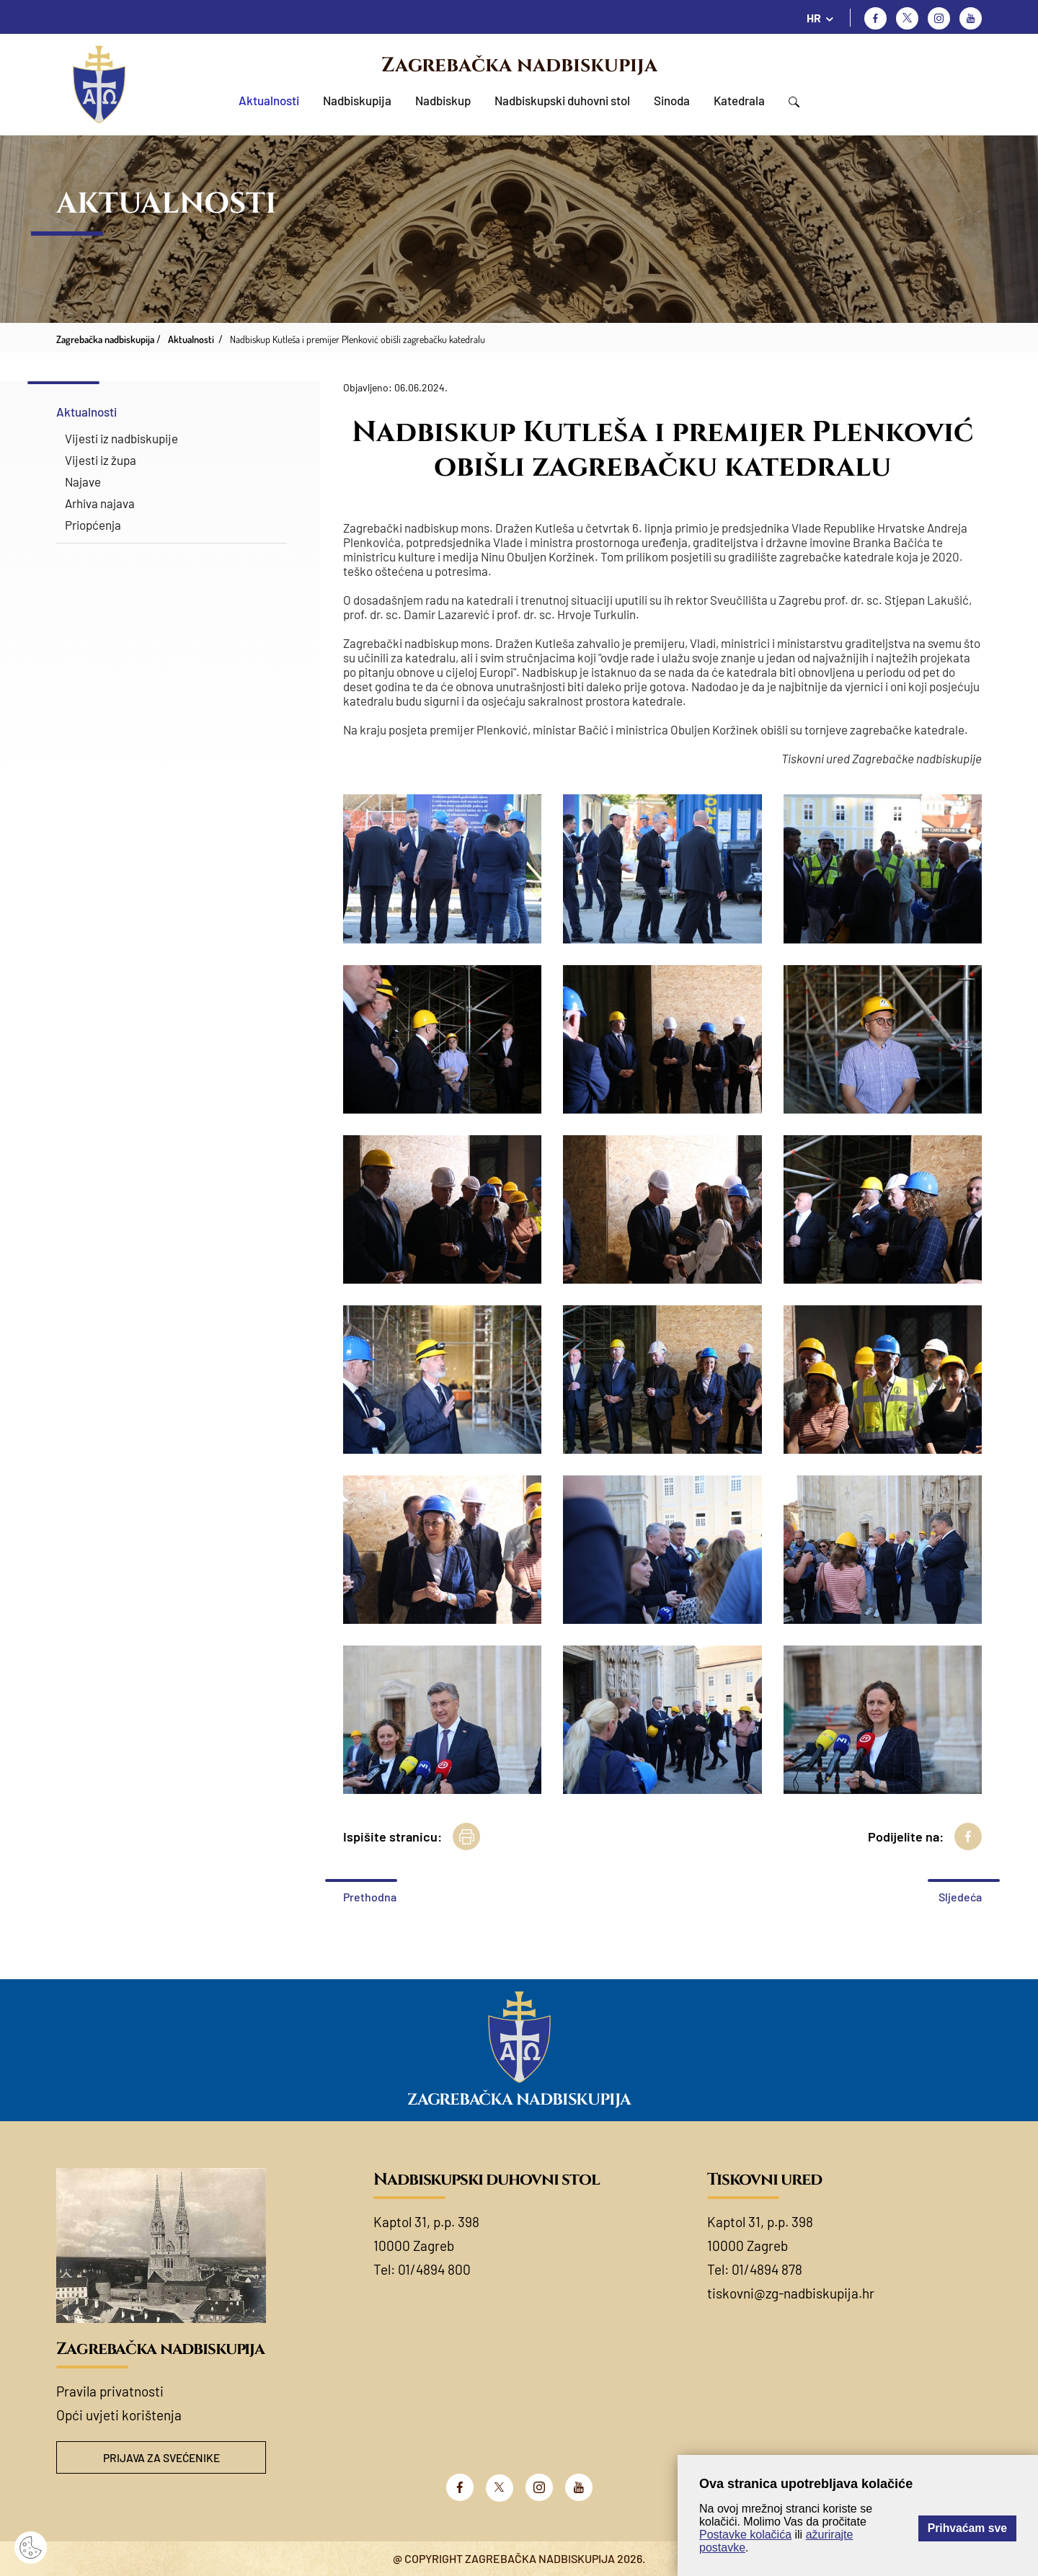 Image resolution: width=1038 pixels, height=2576 pixels. I want to click on Nadbiskupski duhovni stol, so click(562, 100).